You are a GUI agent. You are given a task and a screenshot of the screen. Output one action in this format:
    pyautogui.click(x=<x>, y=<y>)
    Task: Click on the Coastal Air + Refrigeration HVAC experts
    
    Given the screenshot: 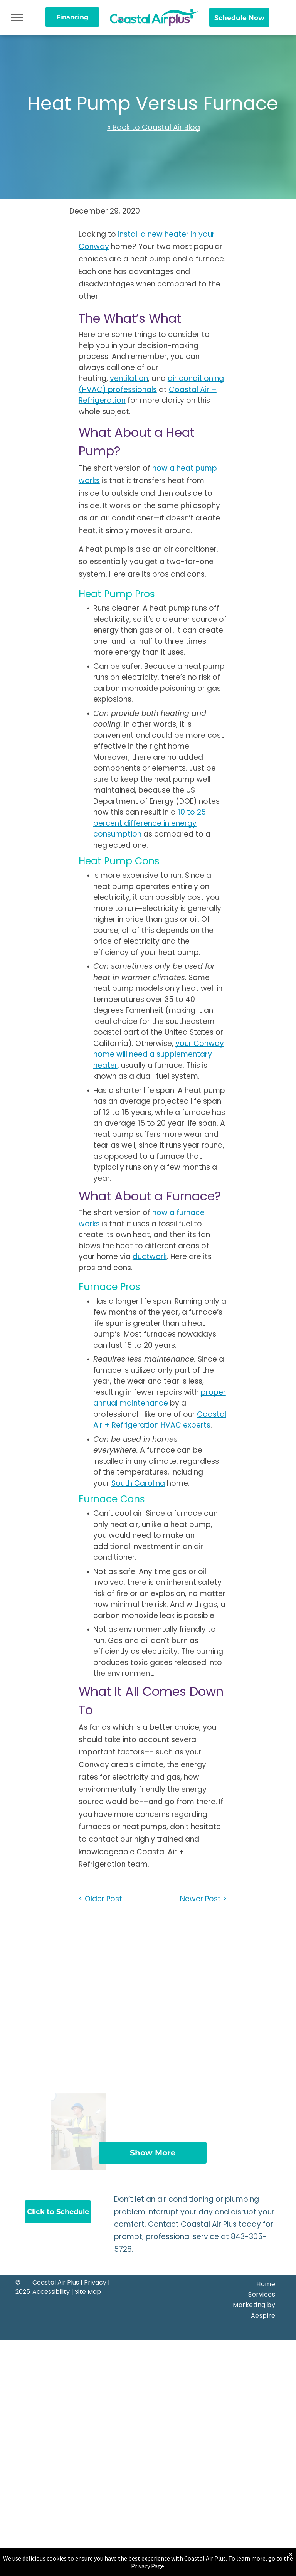 What is the action you would take?
    pyautogui.click(x=159, y=1420)
    